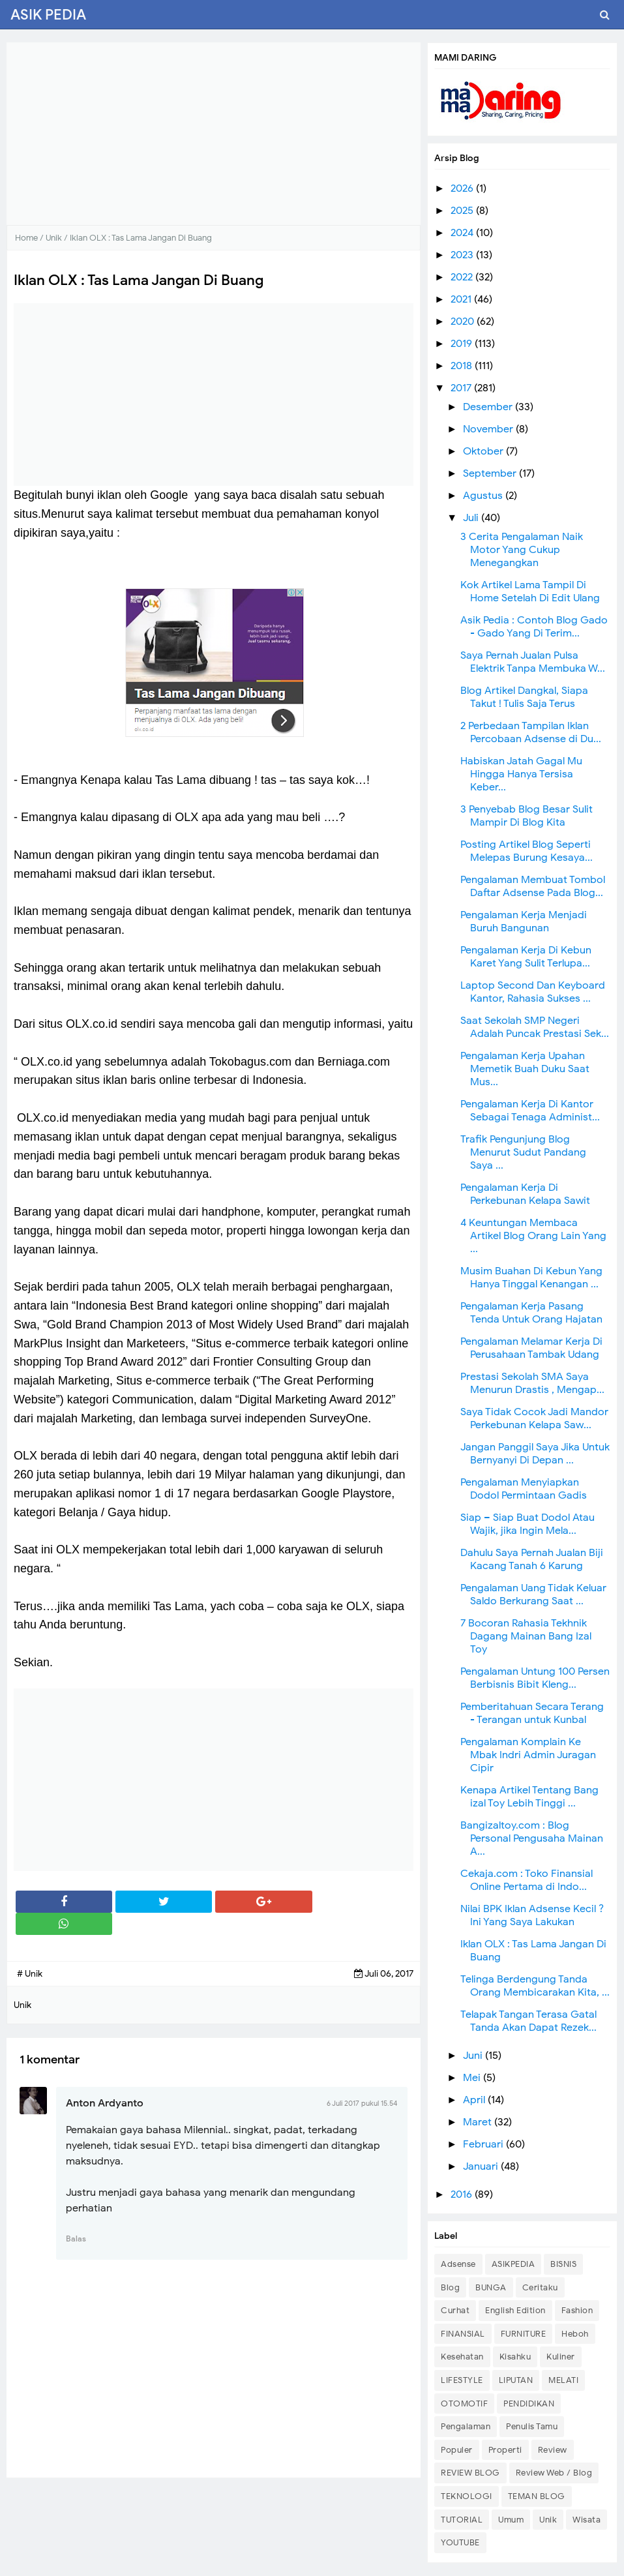 The image size is (624, 2576). Describe the element at coordinates (534, 627) in the screenshot. I see `Asik Pedia : Contoh Blog Gado - Gado Yang Di Terim...` at that location.